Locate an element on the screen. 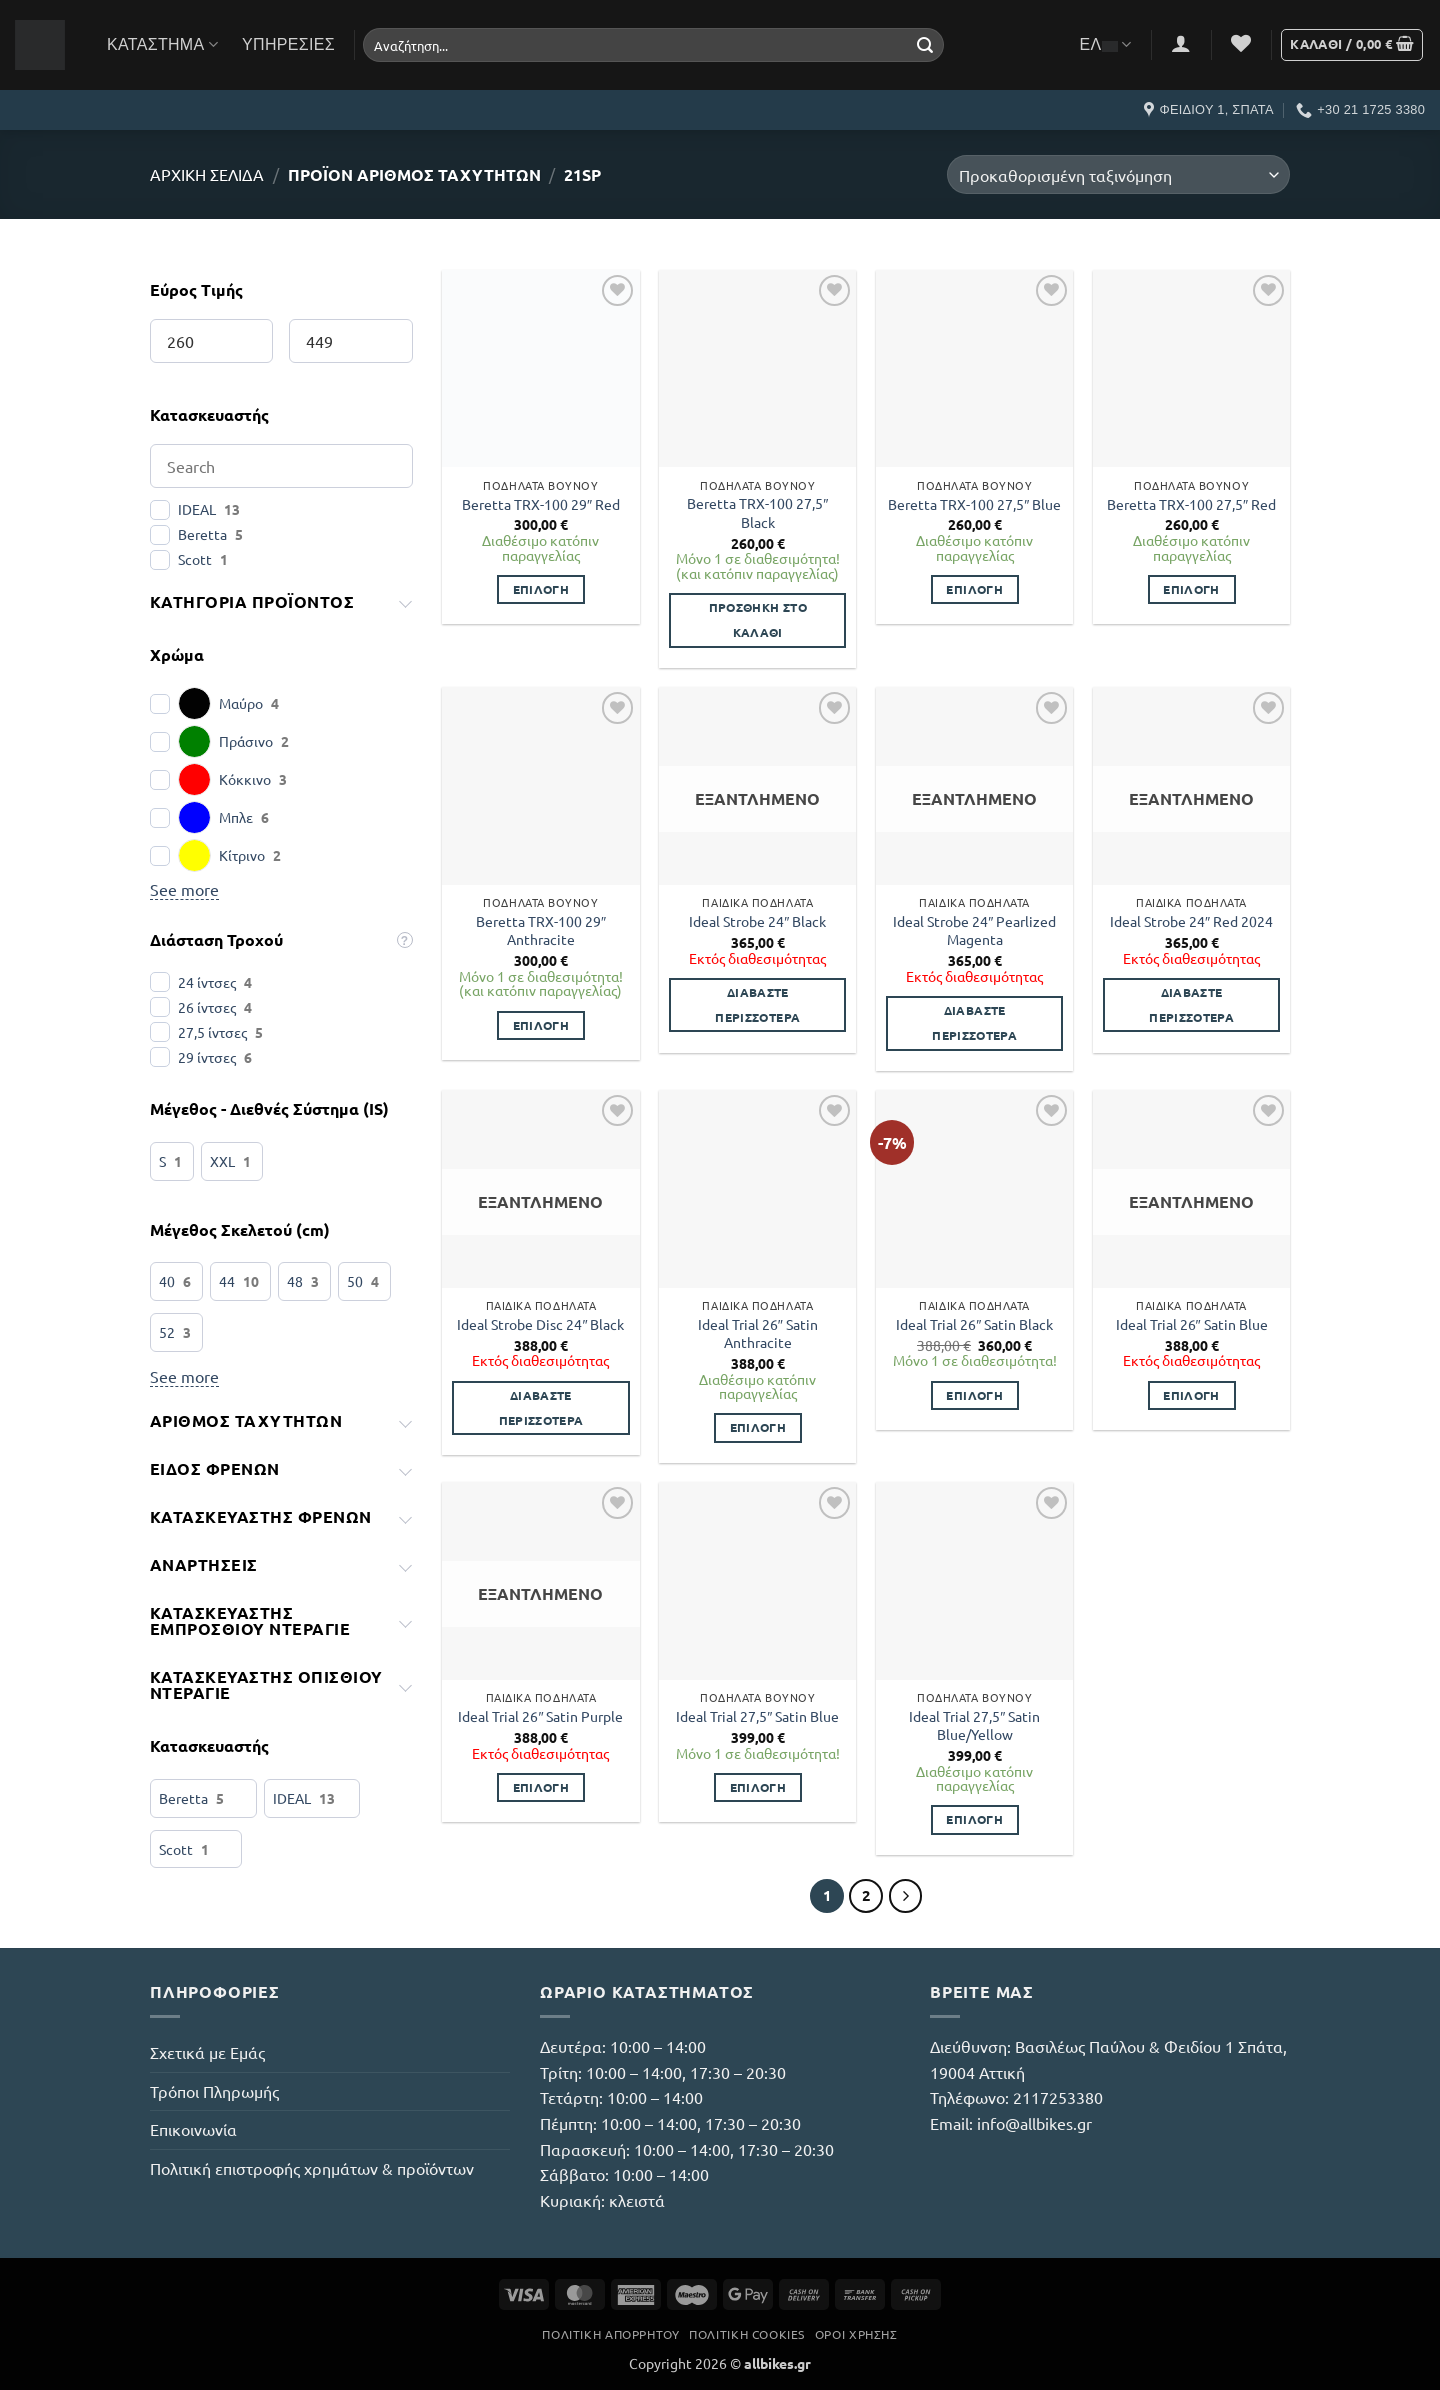 Image resolution: width=1440 pixels, height=2390 pixels. 52 is located at coordinates (167, 1332).